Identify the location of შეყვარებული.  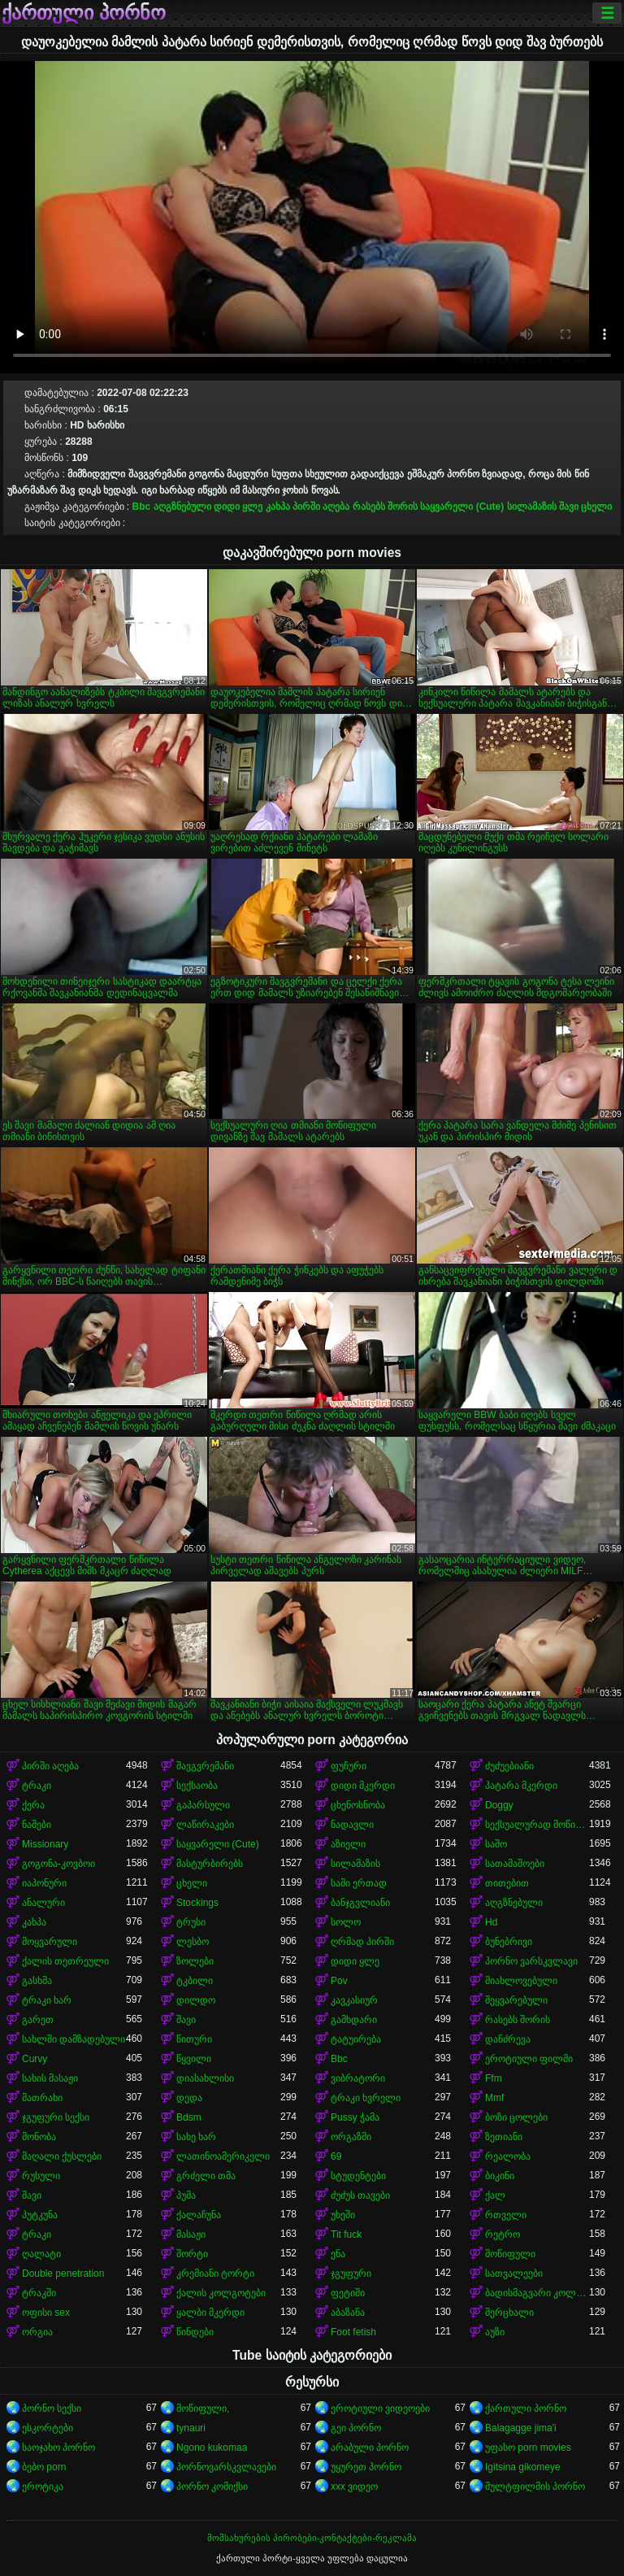
(516, 2000).